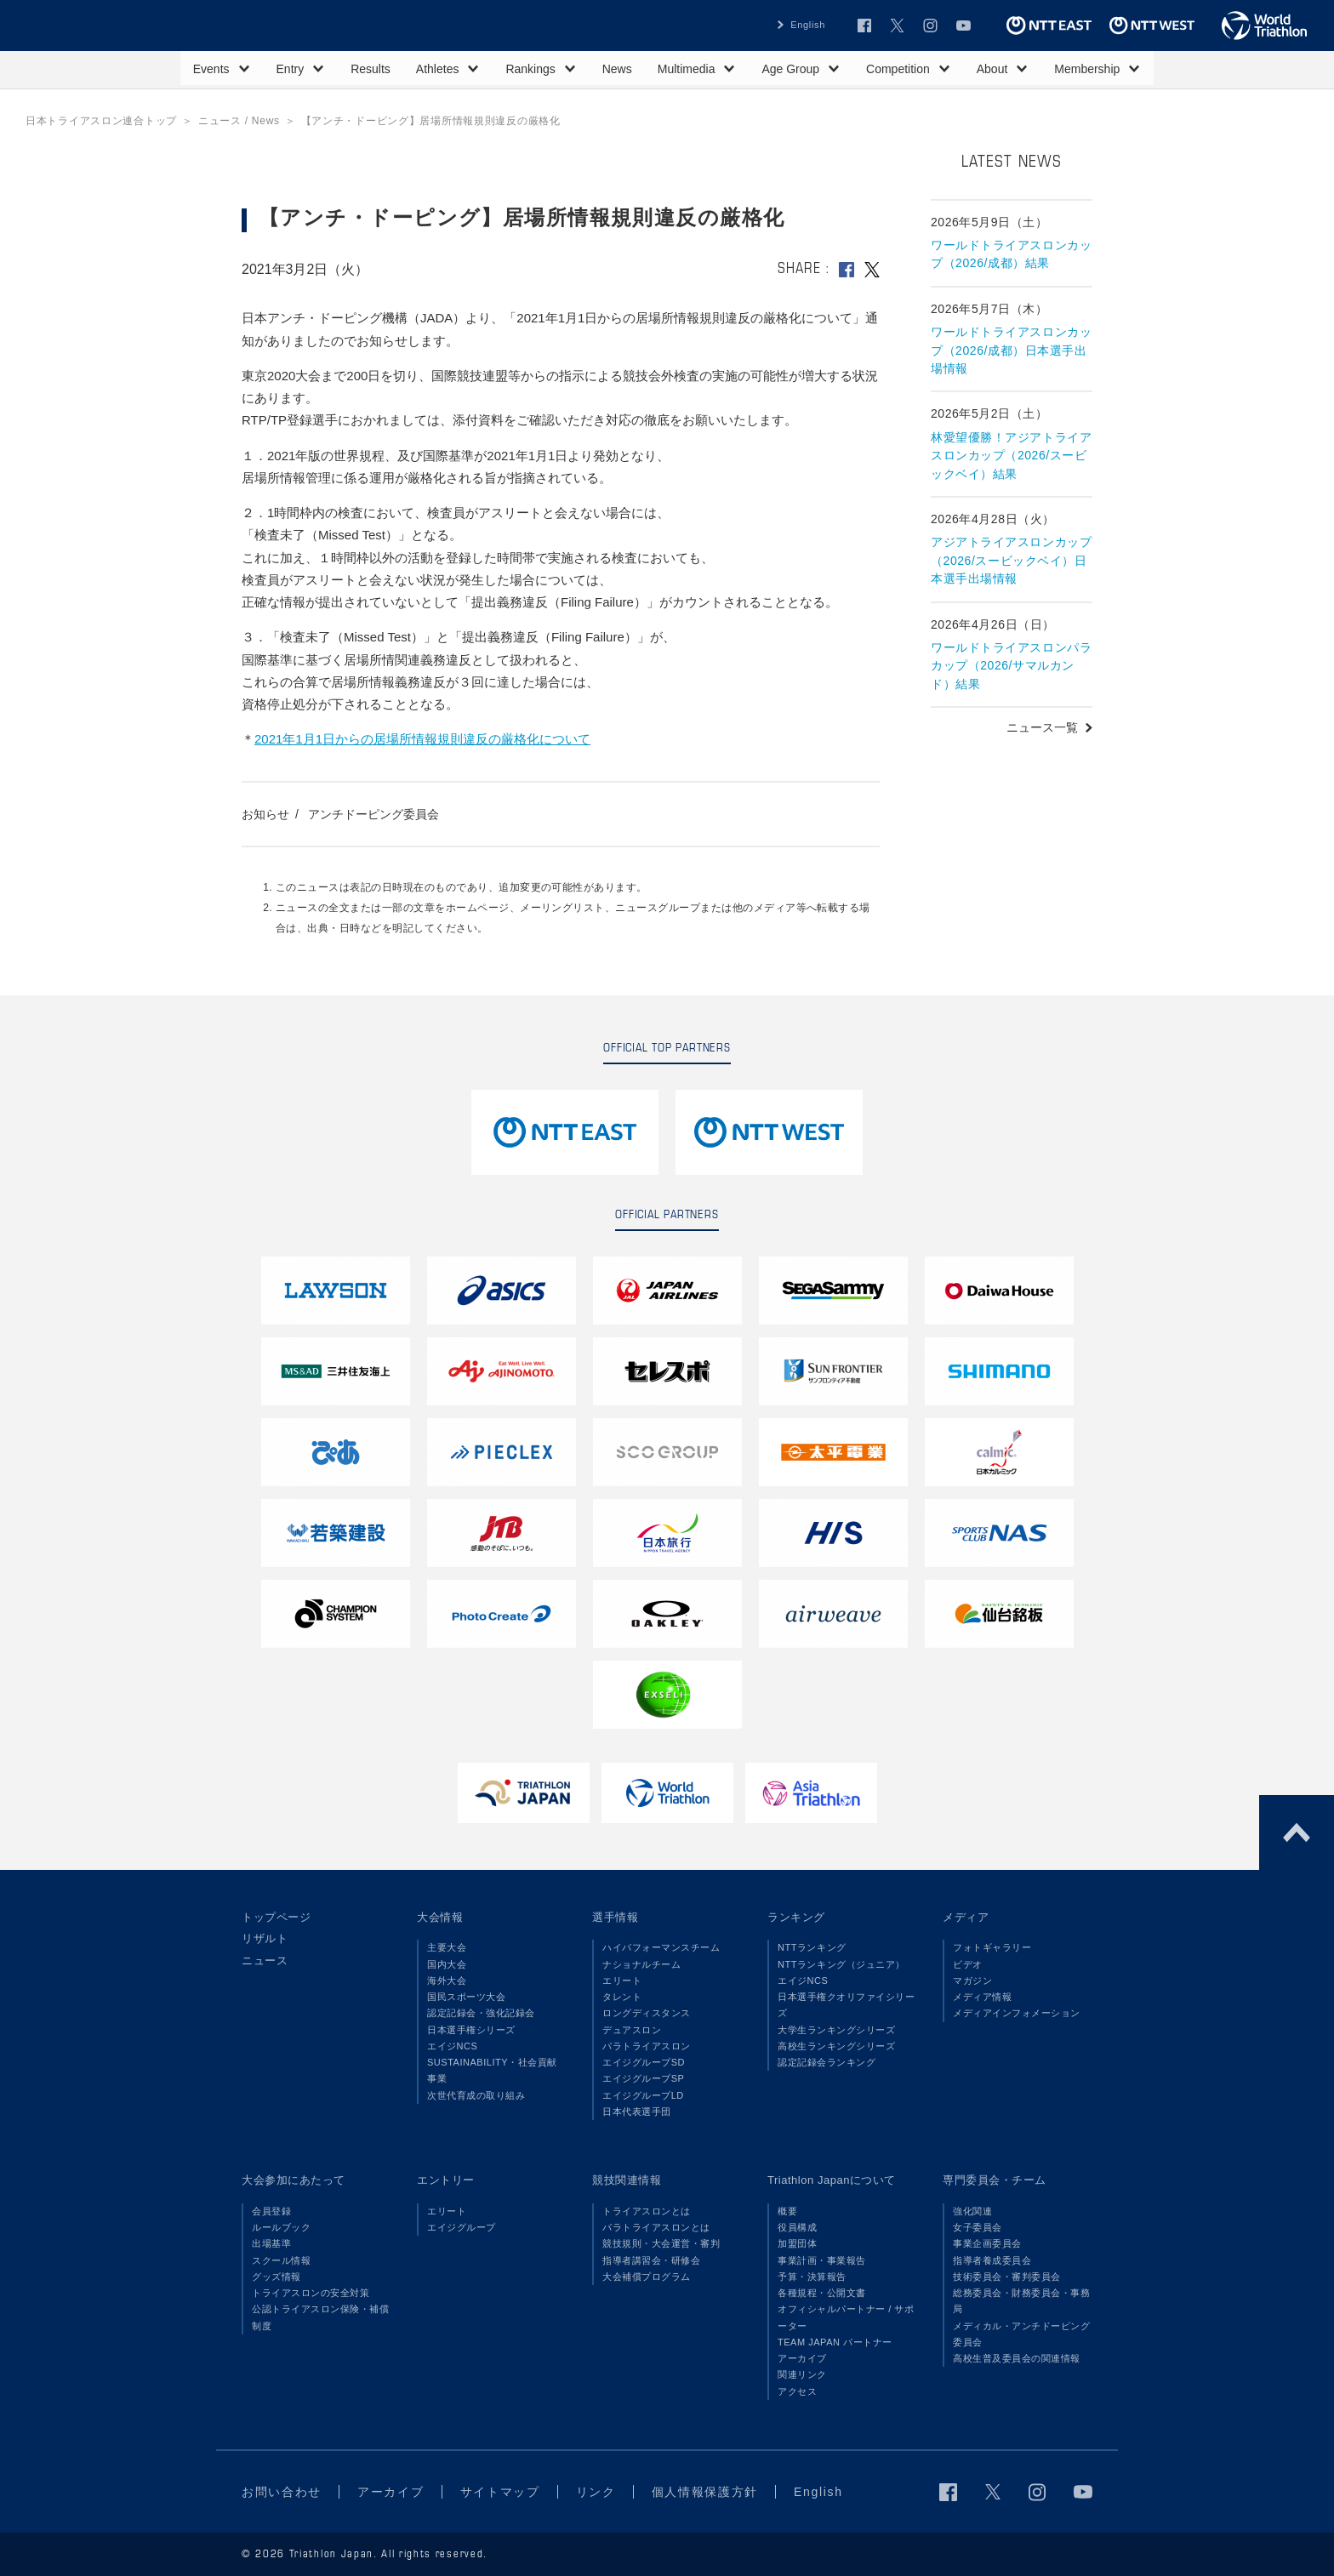 This screenshot has height=2576, width=1334. I want to click on 指導者講習会・研修会, so click(651, 2260).